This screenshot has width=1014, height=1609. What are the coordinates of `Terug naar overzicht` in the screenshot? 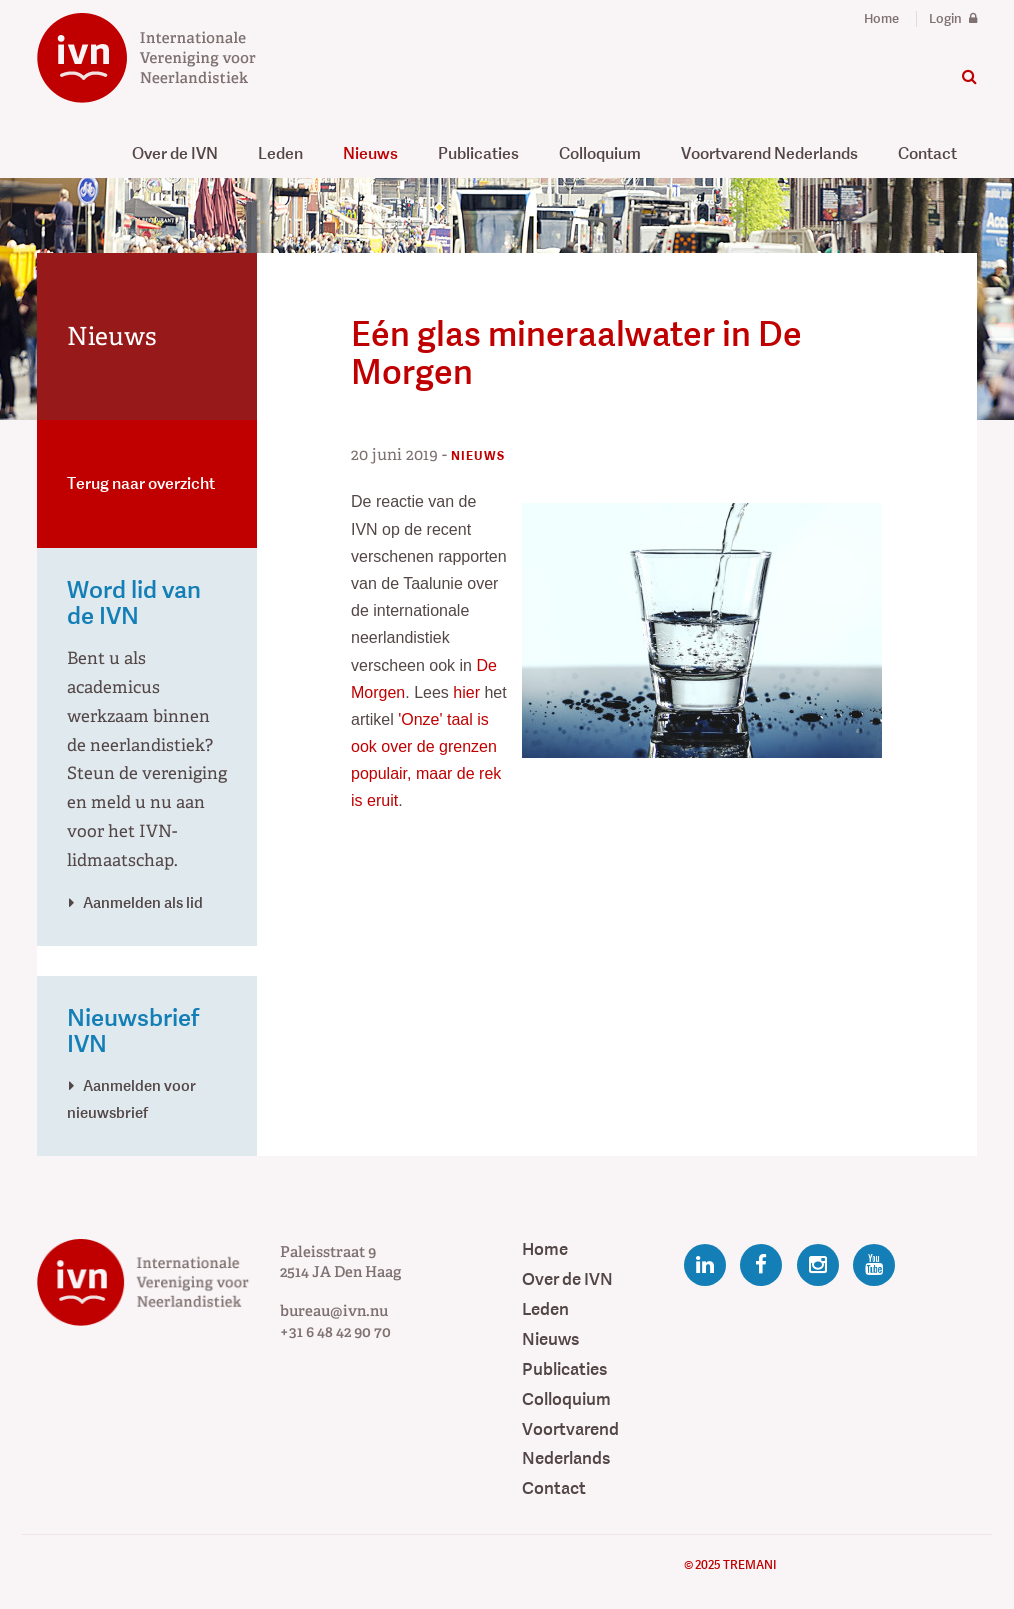 It's located at (141, 483).